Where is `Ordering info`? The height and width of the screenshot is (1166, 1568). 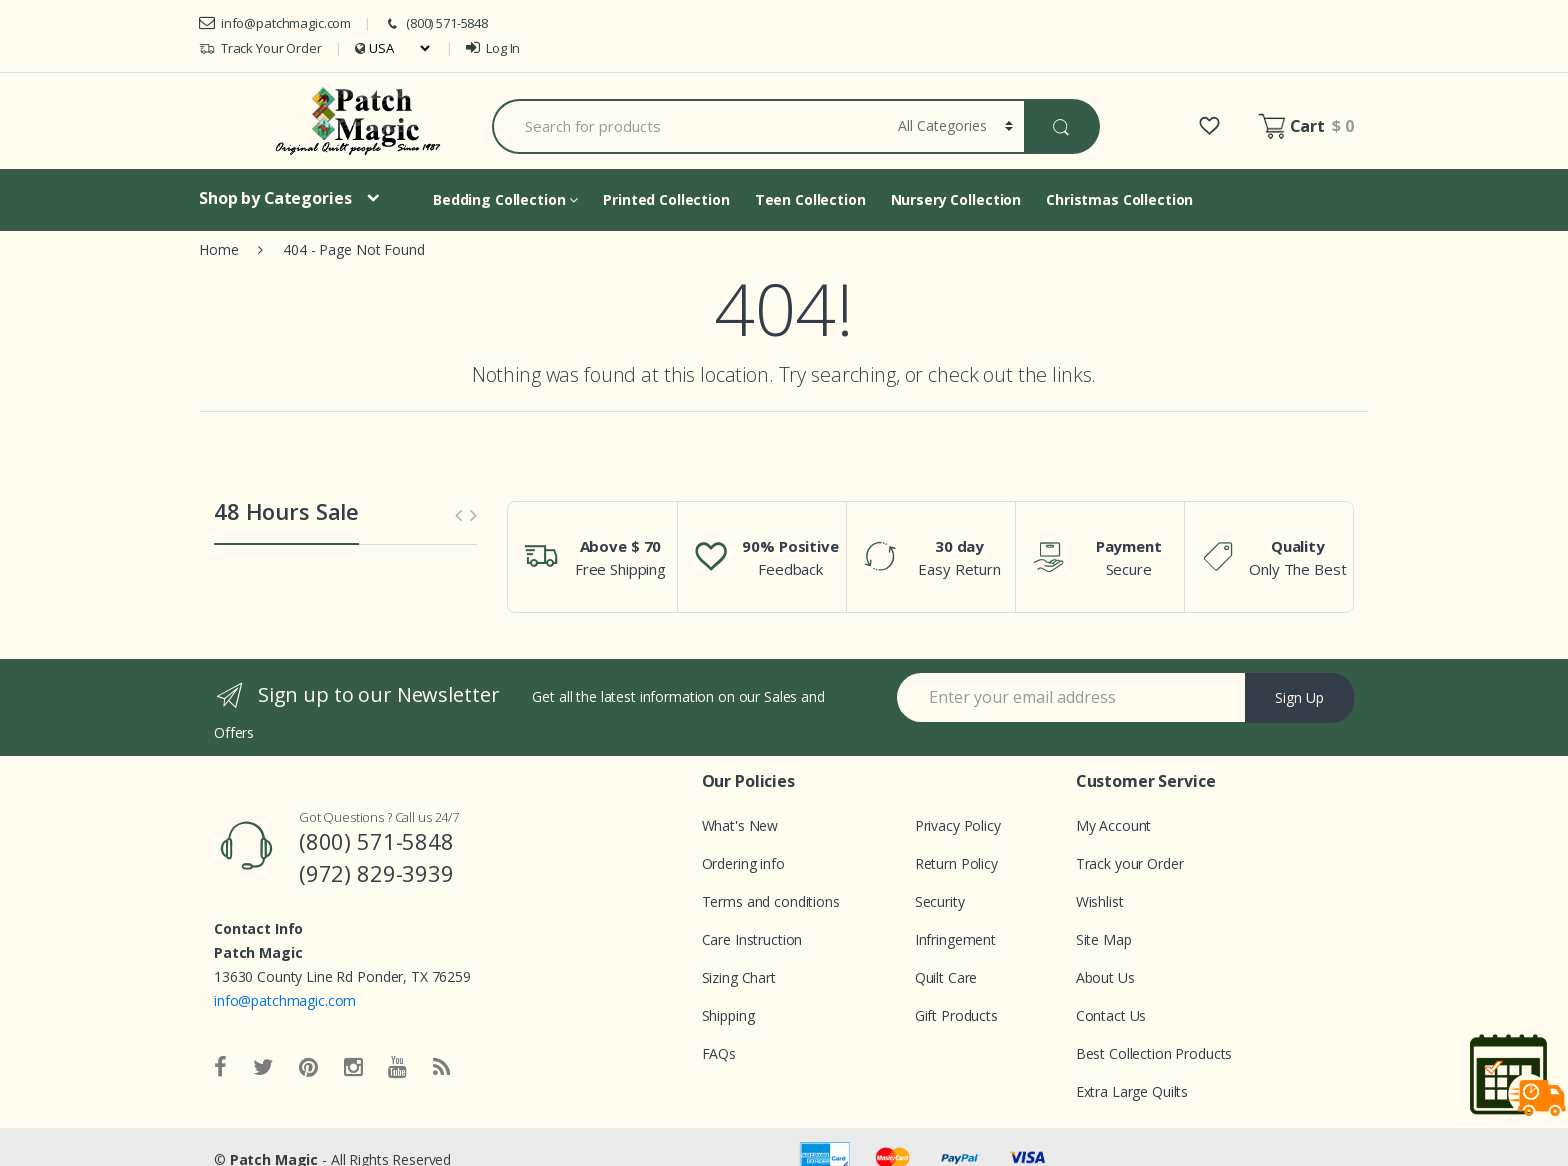
Ordering info is located at coordinates (743, 863).